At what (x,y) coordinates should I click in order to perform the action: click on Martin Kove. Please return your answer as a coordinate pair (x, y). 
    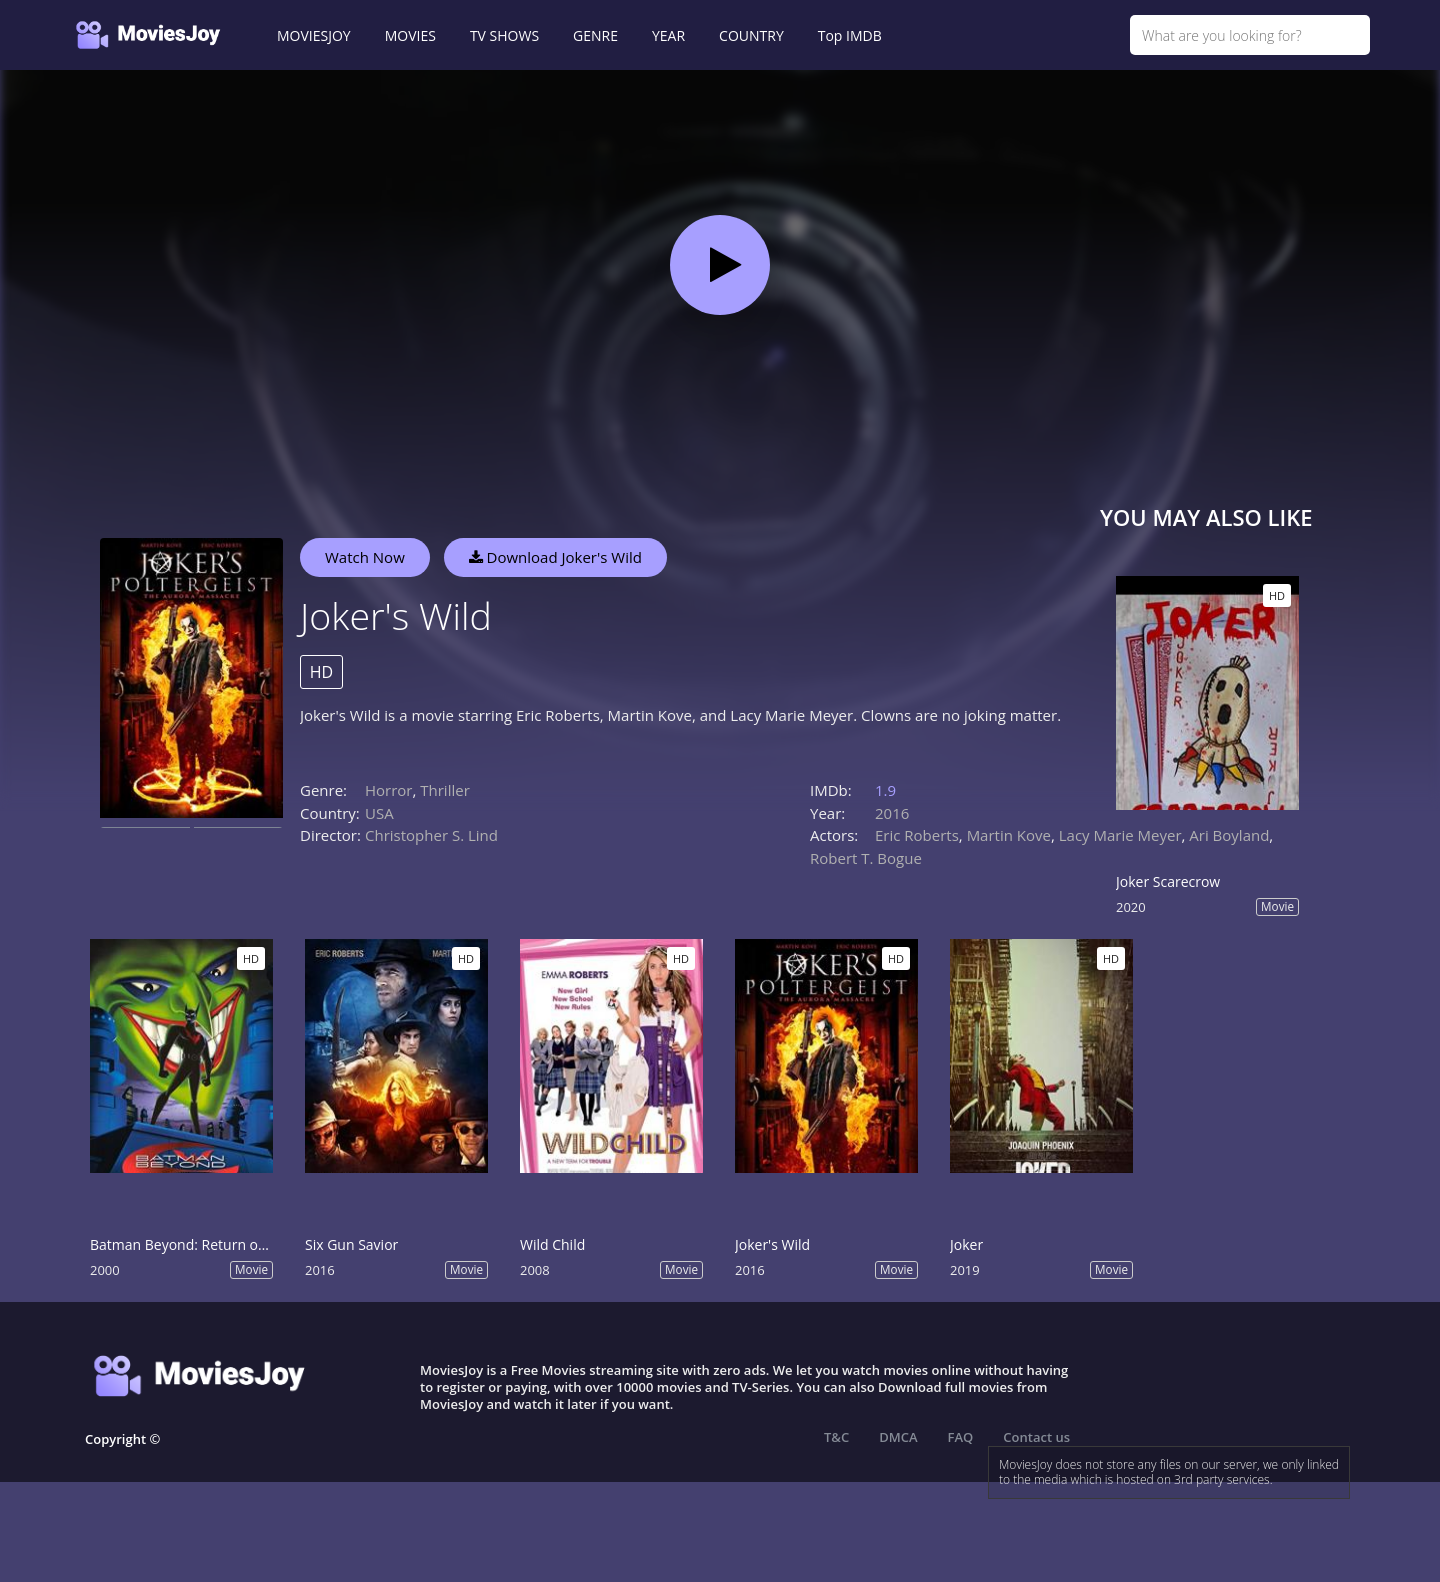
    Looking at the image, I should click on (1009, 835).